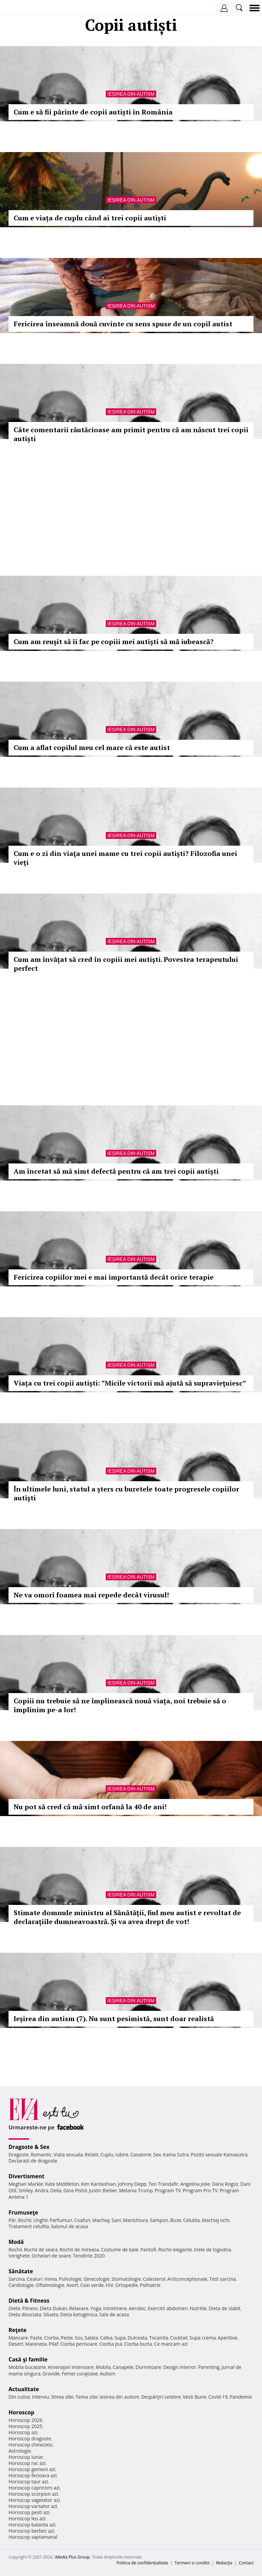 This screenshot has height=2576, width=262. Describe the element at coordinates (157, 2154) in the screenshot. I see `Sex` at that location.